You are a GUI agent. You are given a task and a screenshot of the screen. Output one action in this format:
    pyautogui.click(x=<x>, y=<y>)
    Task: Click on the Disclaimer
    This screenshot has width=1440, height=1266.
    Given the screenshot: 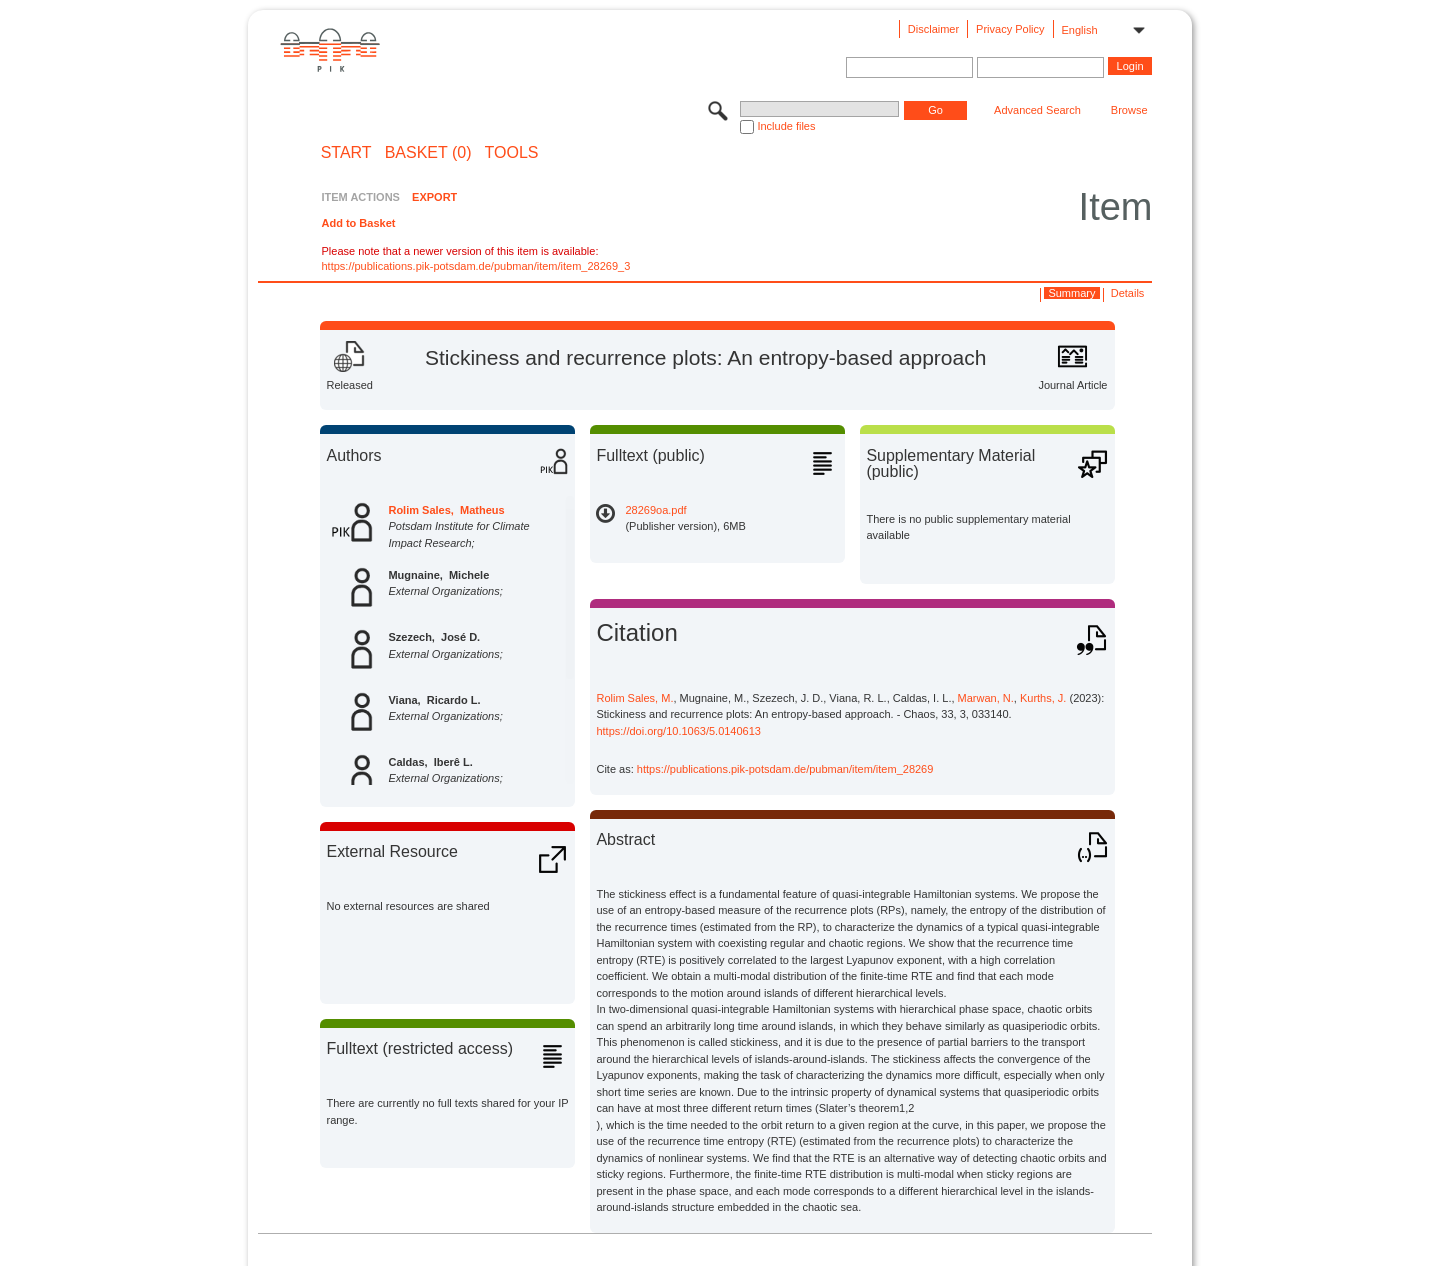 What is the action you would take?
    pyautogui.click(x=933, y=29)
    